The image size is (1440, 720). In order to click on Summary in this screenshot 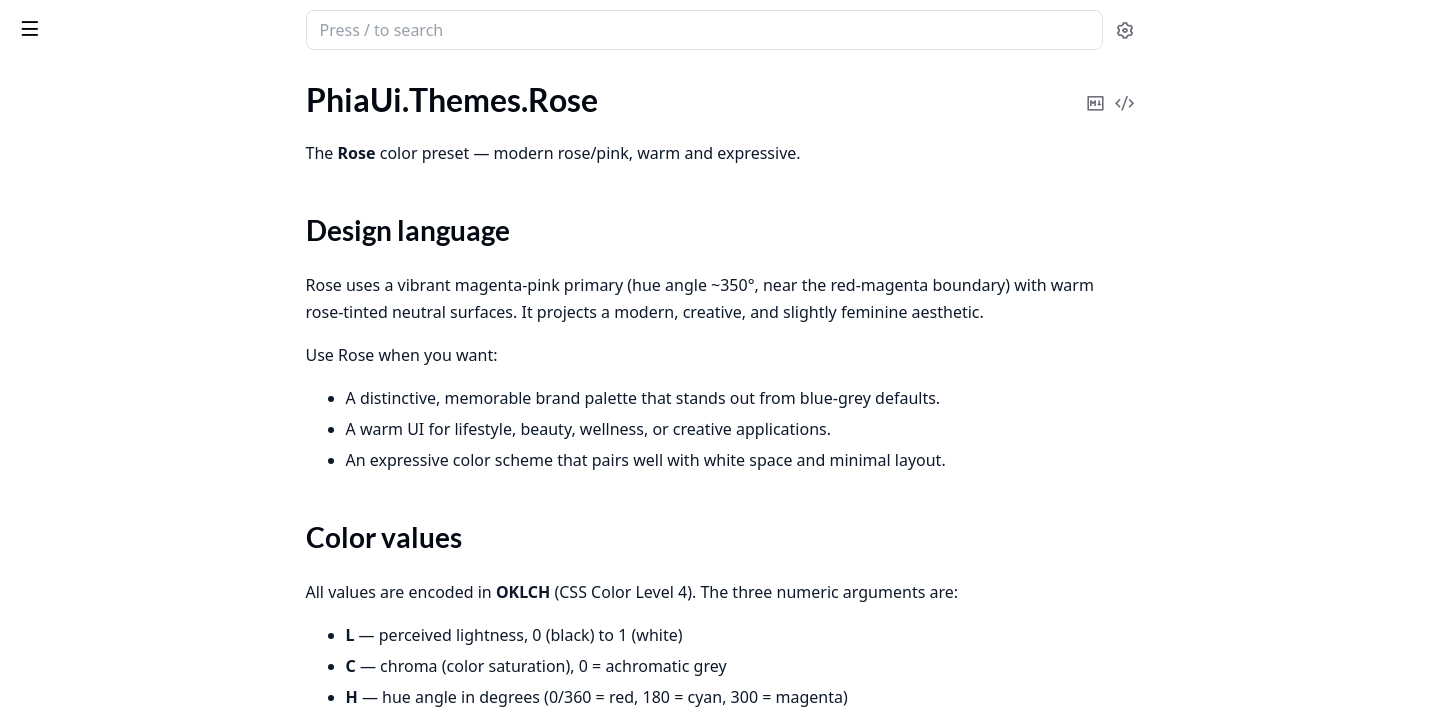, I will do `click(67, 212)`.